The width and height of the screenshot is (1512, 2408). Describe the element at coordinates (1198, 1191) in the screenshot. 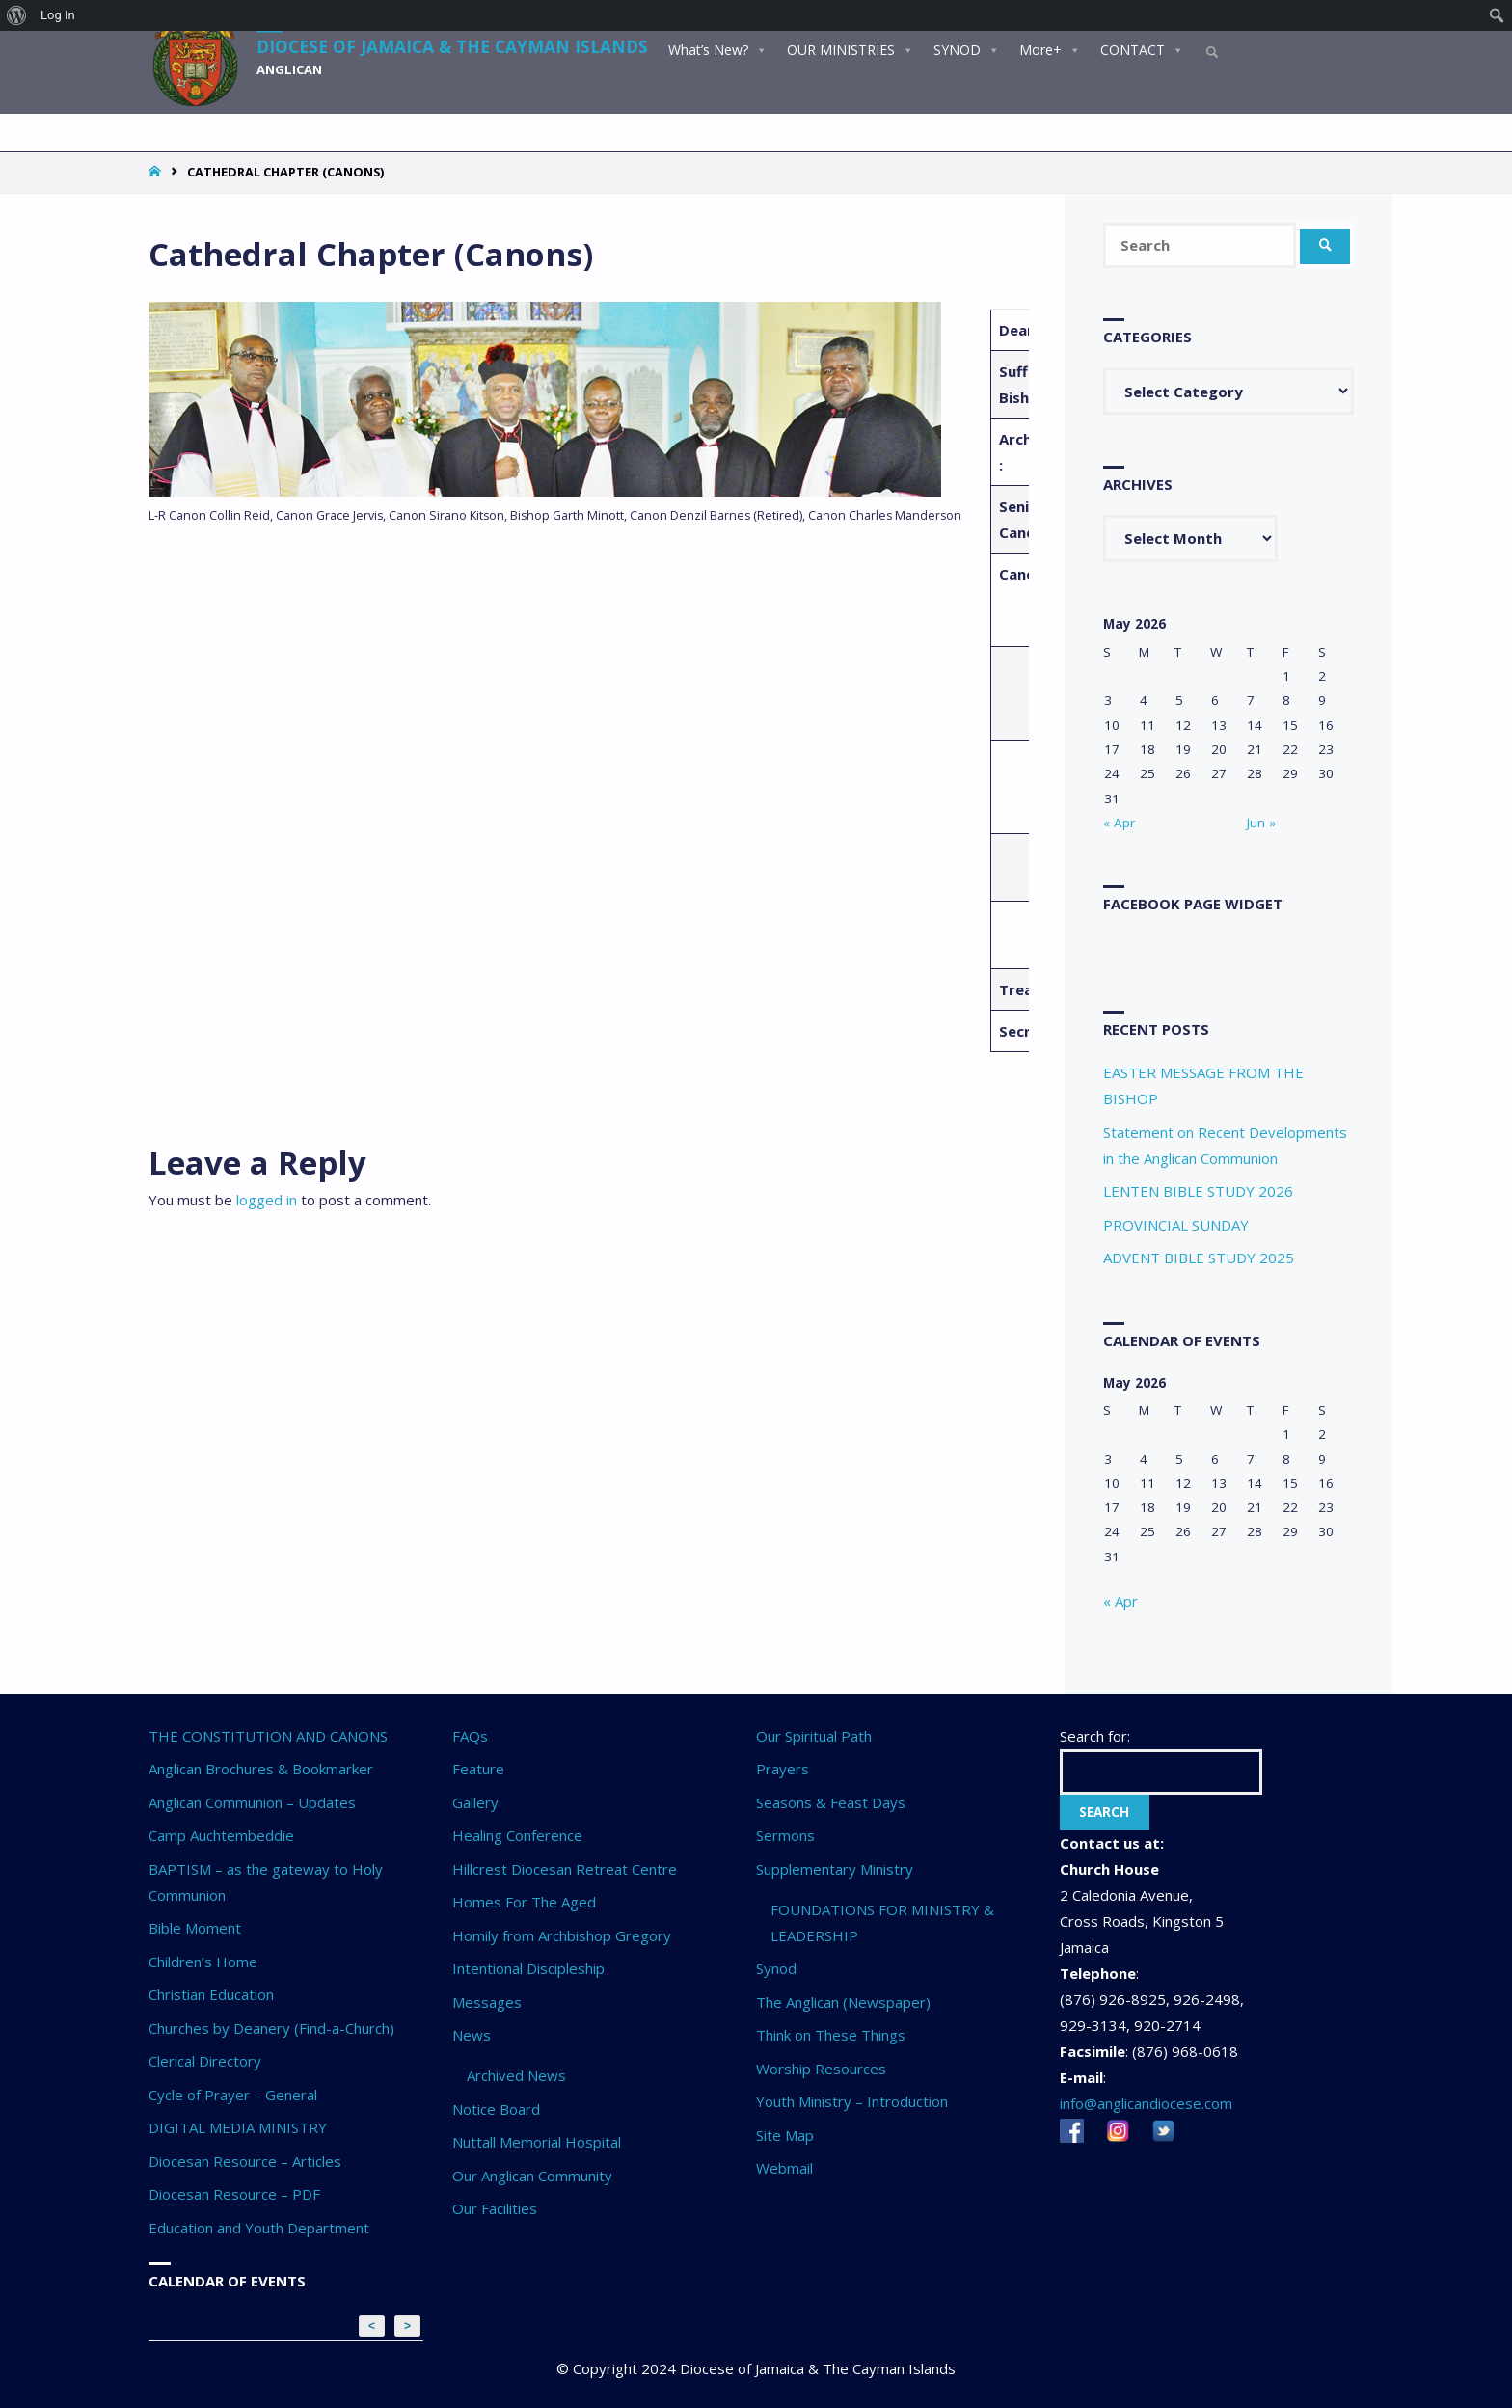

I see `LENTEN BIBLE STUDY 2026` at that location.